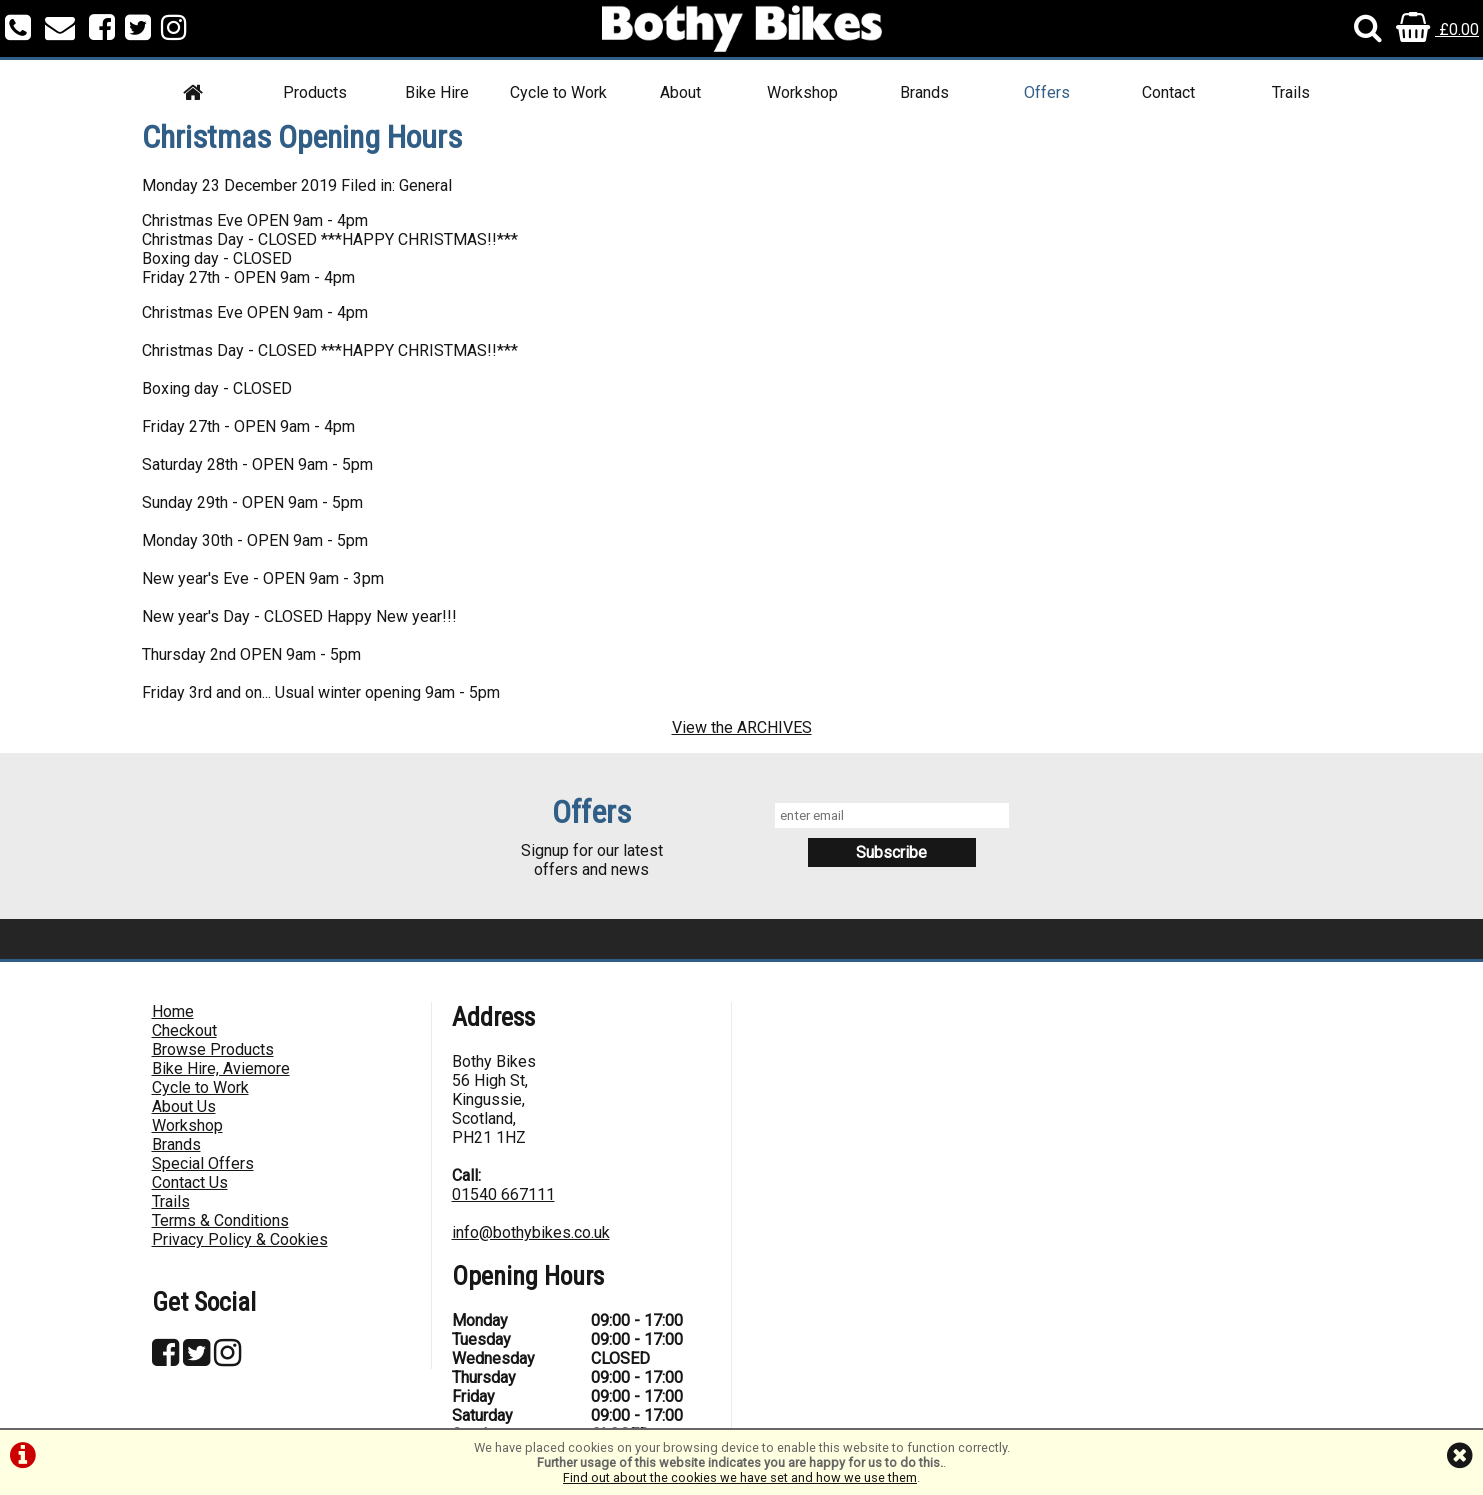  What do you see at coordinates (190, 1182) in the screenshot?
I see `Contact Us` at bounding box center [190, 1182].